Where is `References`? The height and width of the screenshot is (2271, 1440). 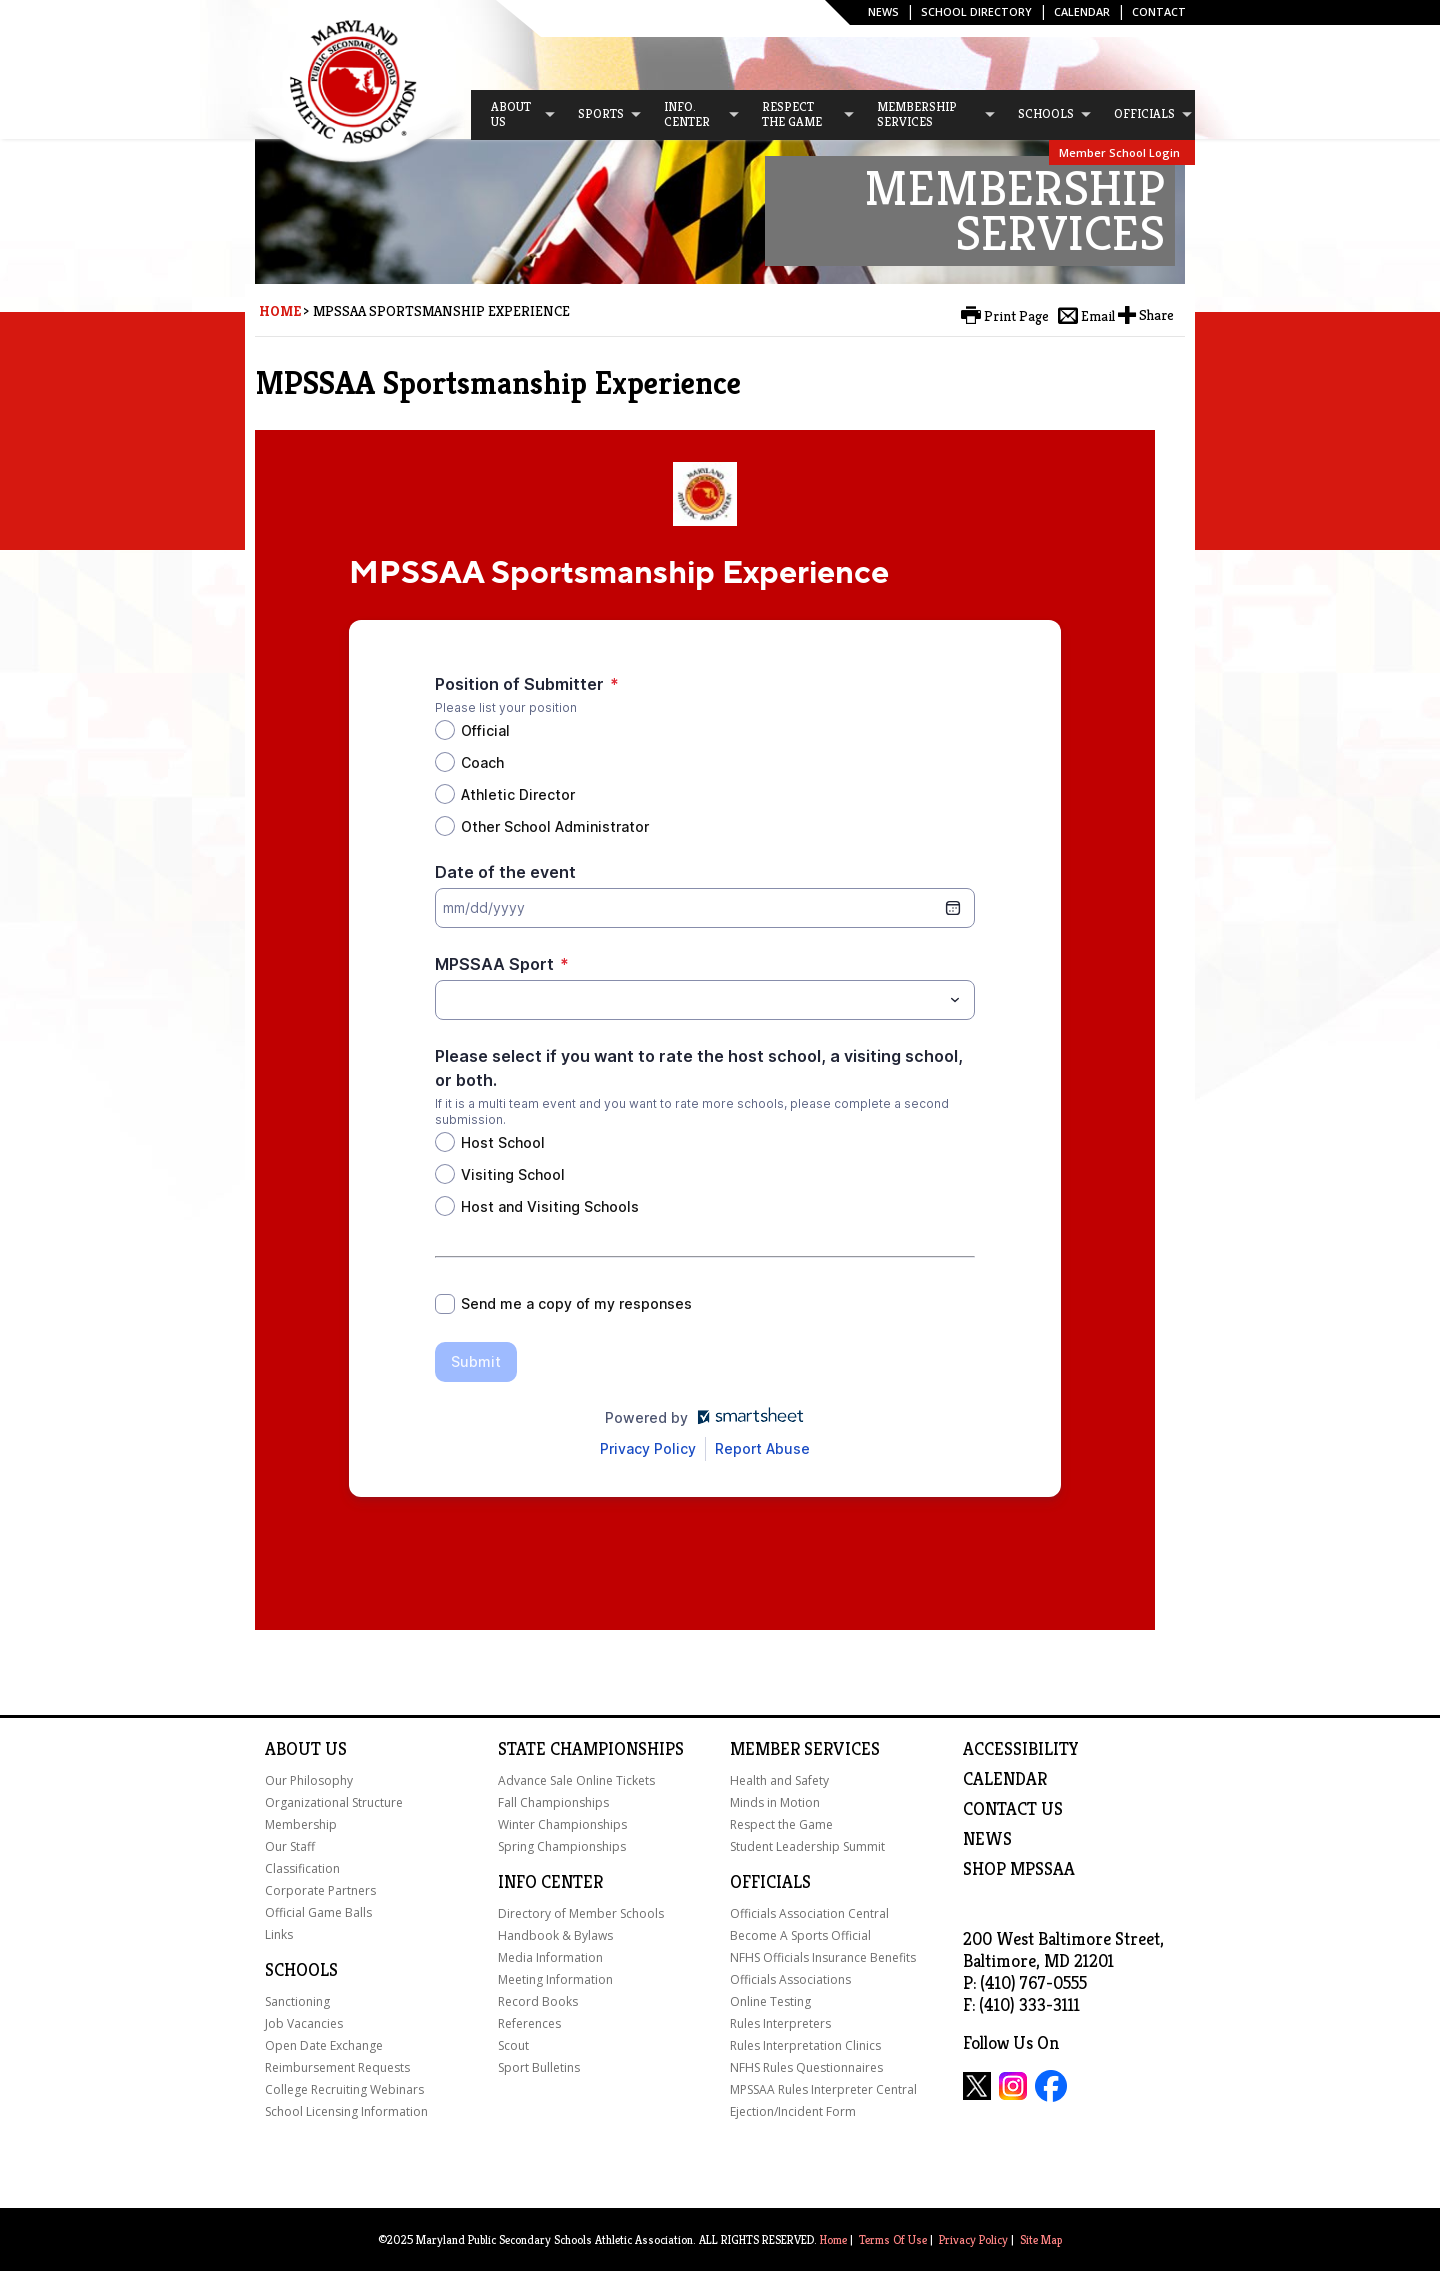 References is located at coordinates (529, 2023).